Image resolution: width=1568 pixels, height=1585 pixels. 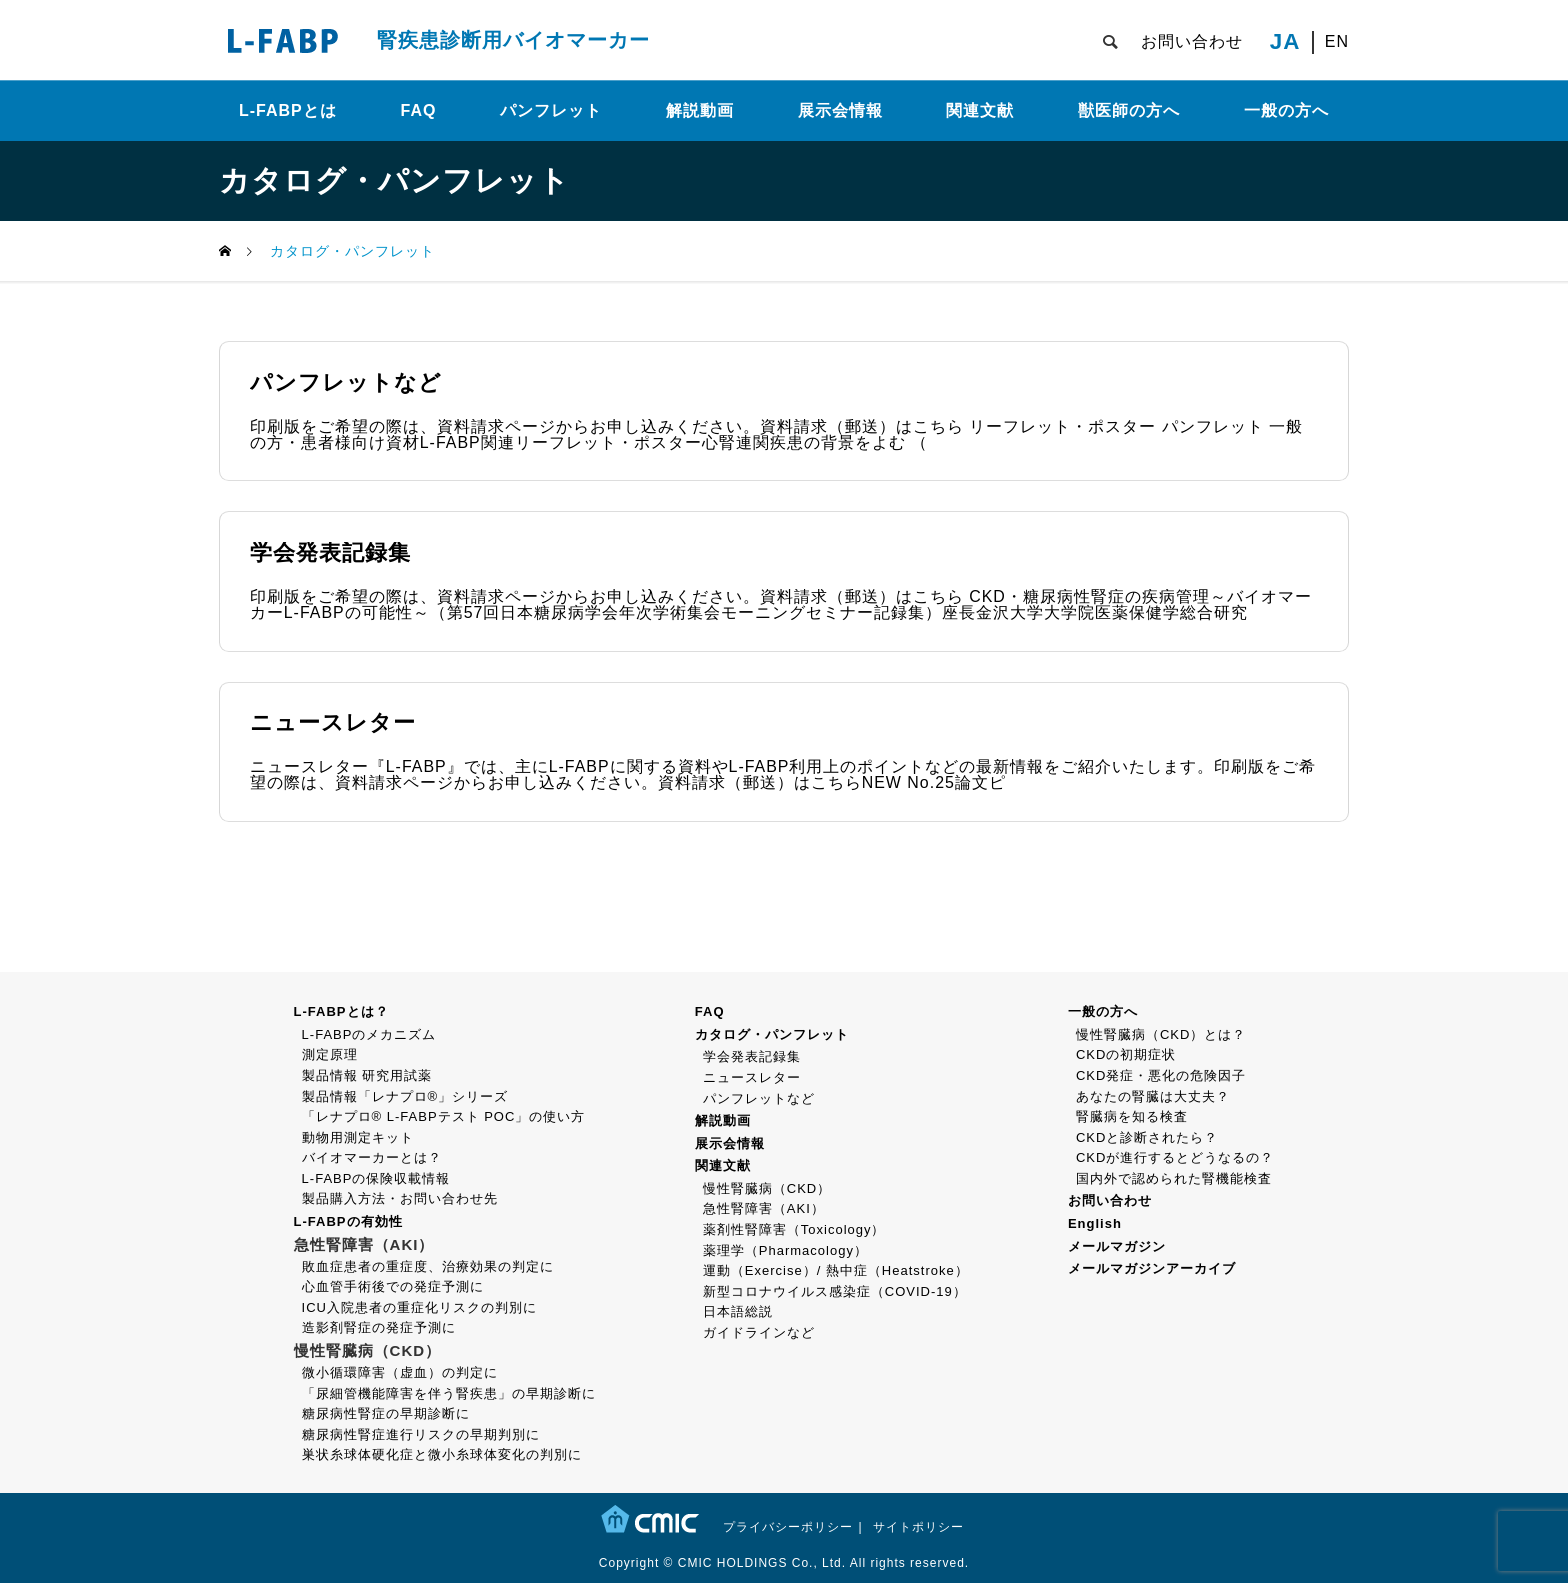 I want to click on ICU入院患者の重症化リスクの判別に, so click(x=419, y=1309).